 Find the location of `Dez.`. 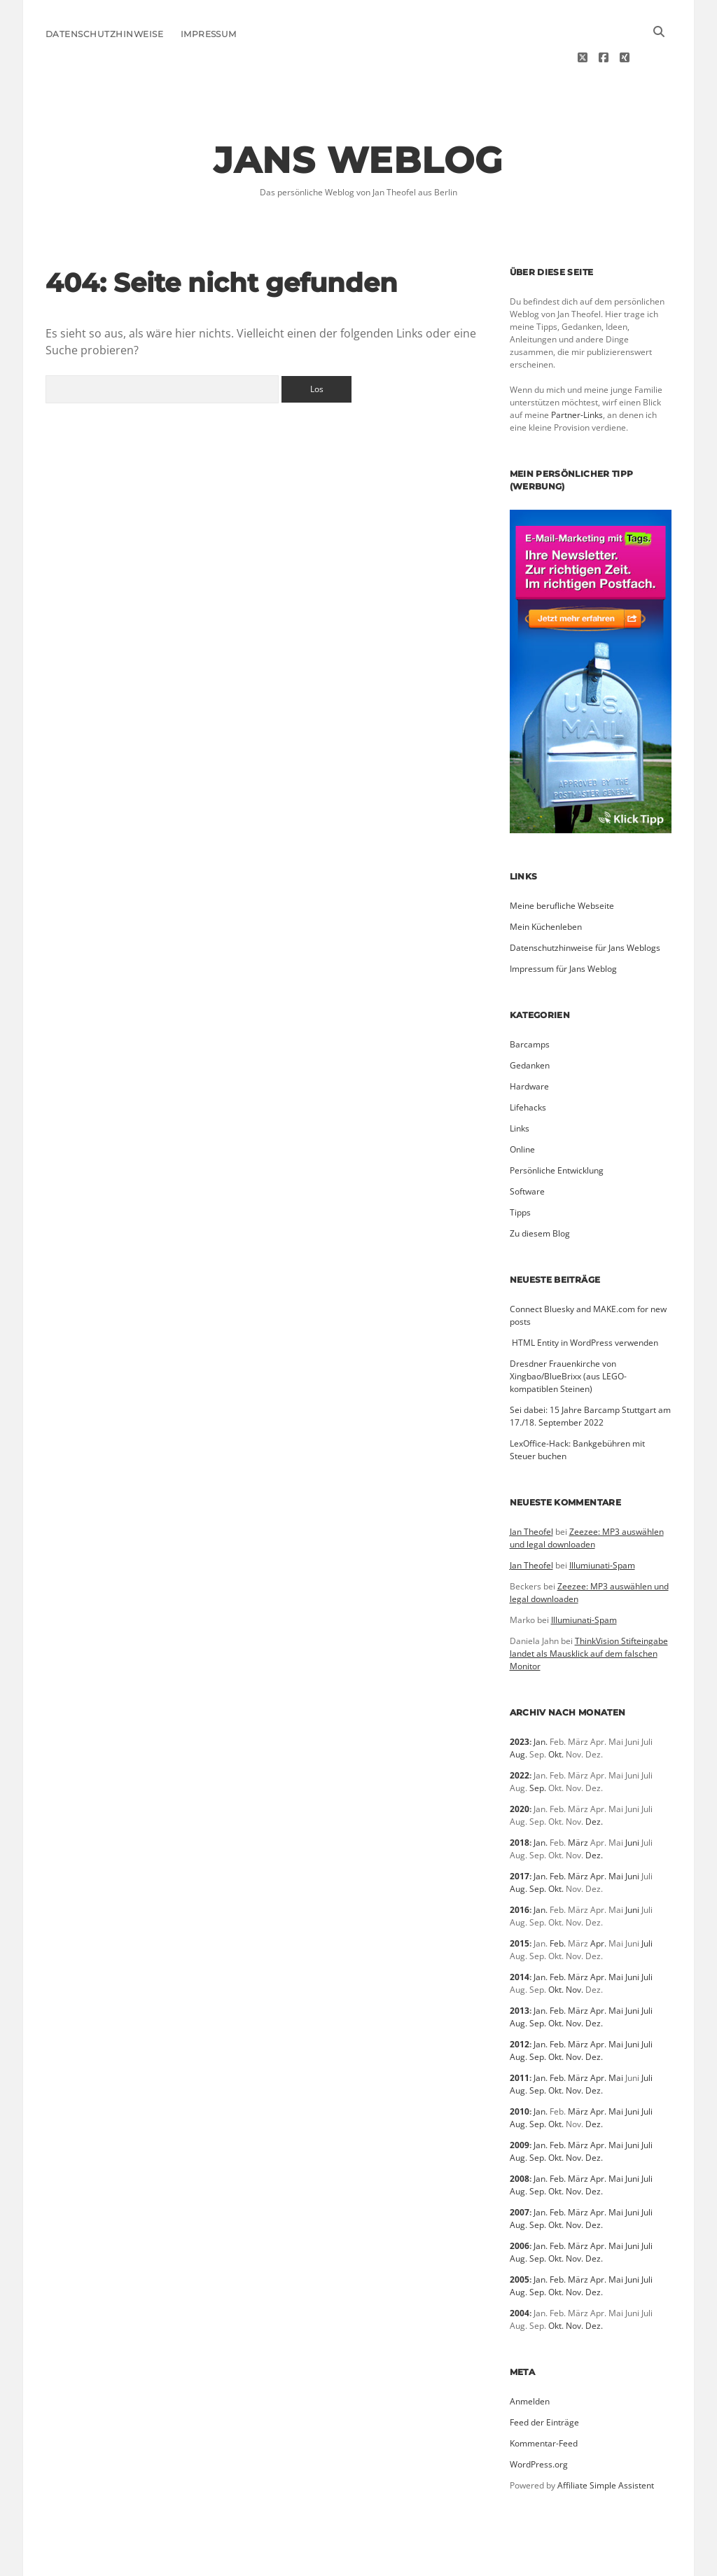

Dez. is located at coordinates (594, 1779).